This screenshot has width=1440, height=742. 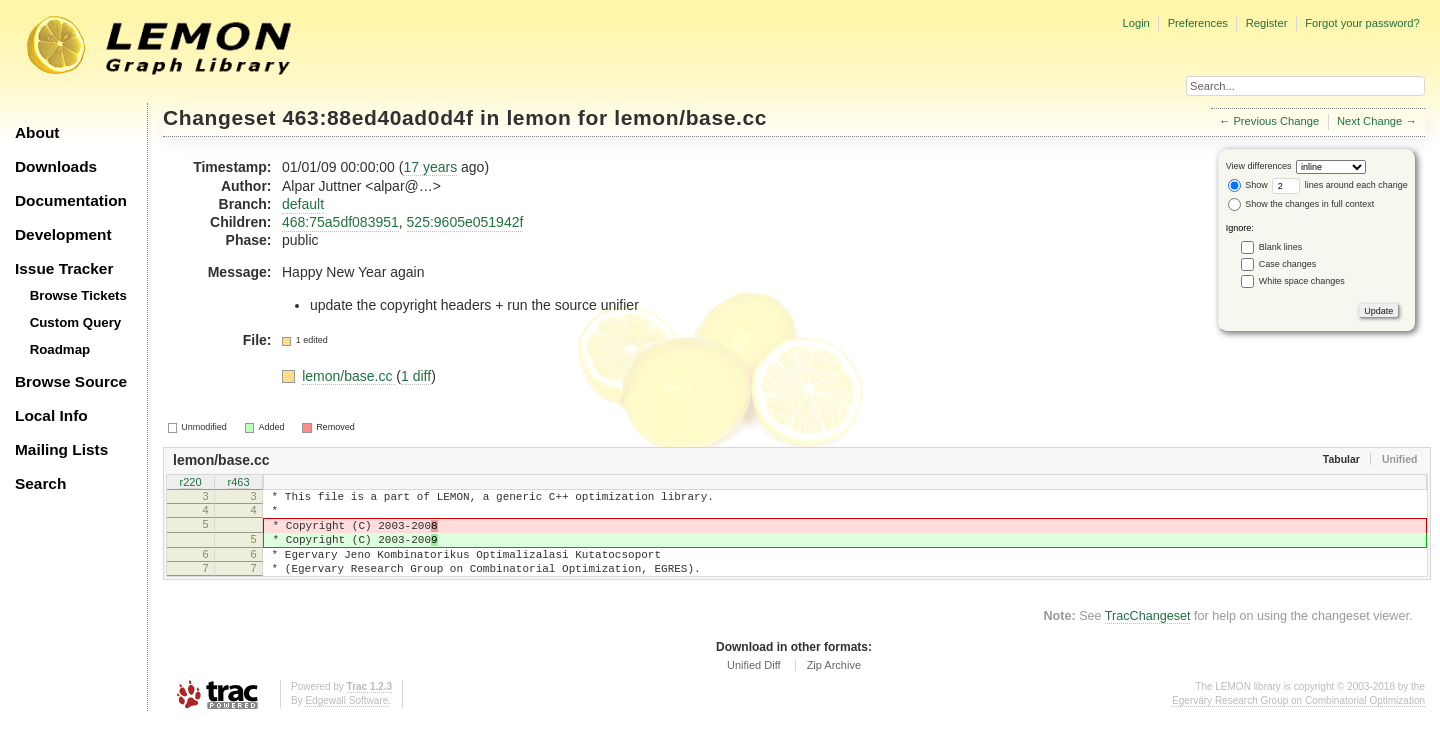 What do you see at coordinates (1281, 247) in the screenshot?
I see `Blank lines` at bounding box center [1281, 247].